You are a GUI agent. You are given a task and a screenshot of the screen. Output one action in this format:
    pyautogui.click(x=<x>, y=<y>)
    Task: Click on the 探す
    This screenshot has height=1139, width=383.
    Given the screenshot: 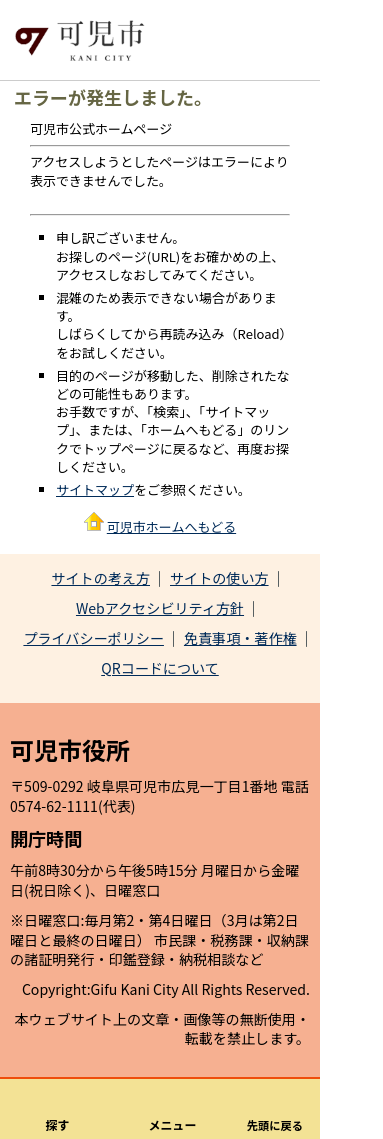 What is the action you would take?
    pyautogui.click(x=58, y=1124)
    